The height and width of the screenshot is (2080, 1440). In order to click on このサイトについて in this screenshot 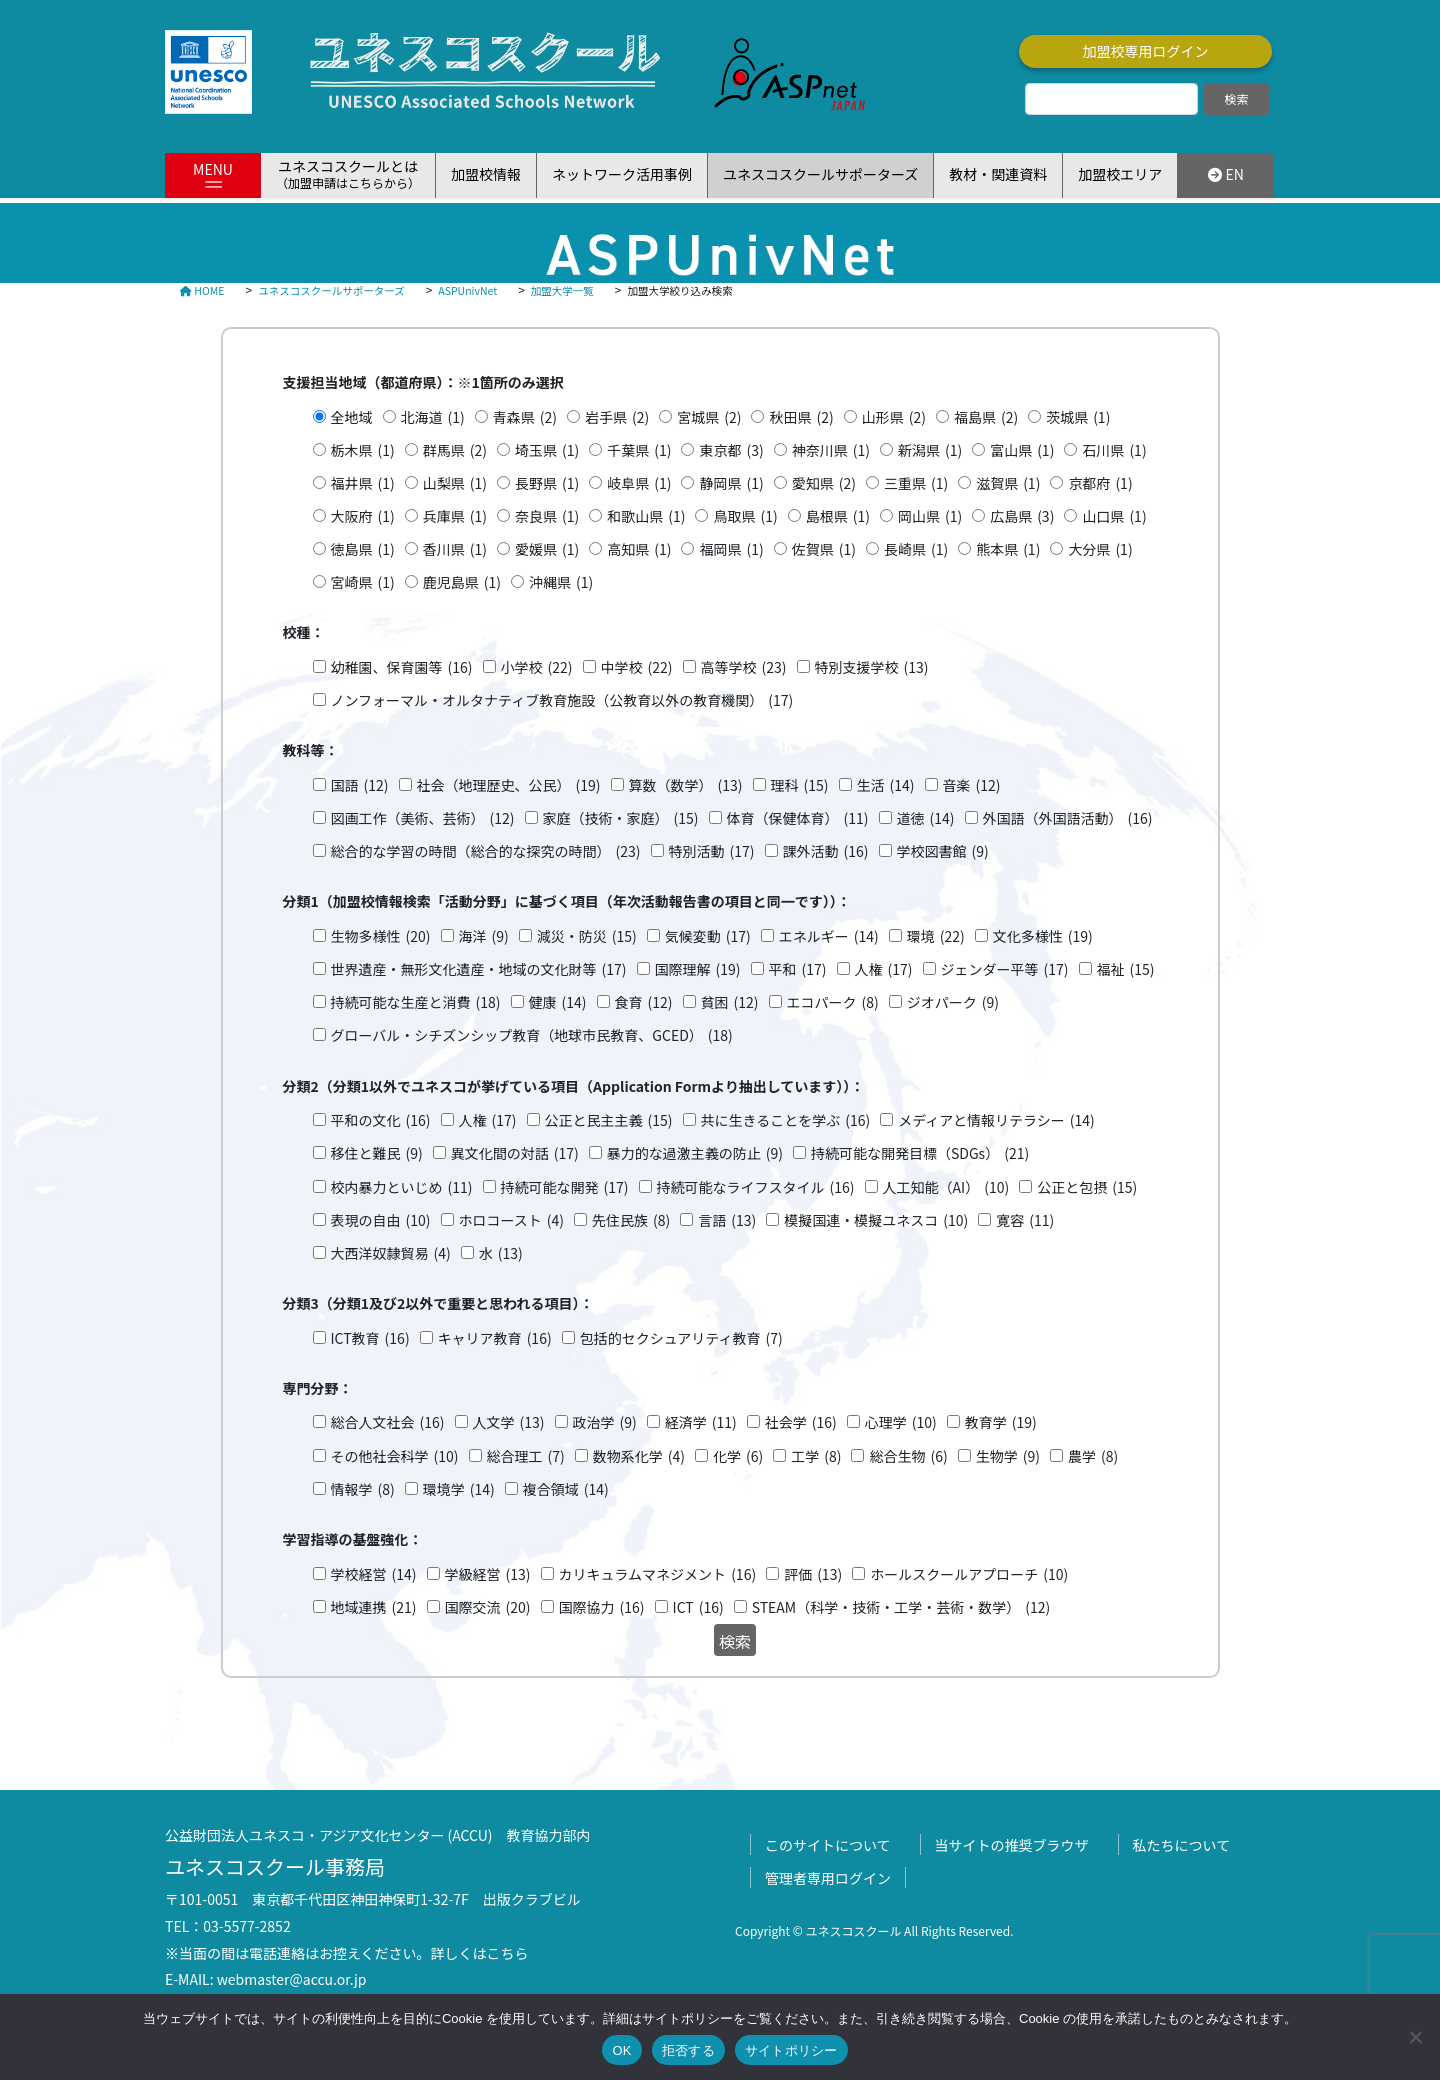, I will do `click(828, 1845)`.